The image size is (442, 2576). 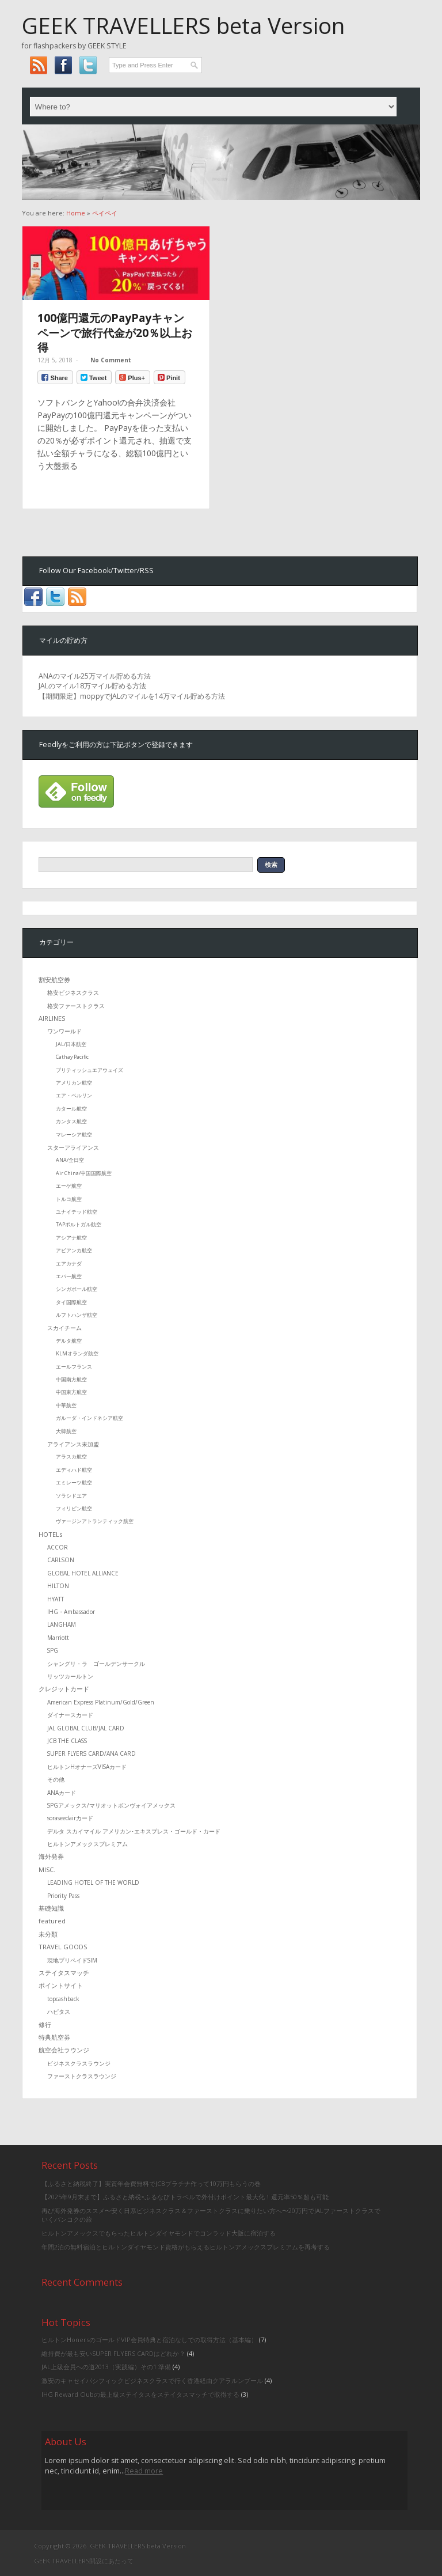 What do you see at coordinates (74, 1482) in the screenshot?
I see `エミレーツ航空` at bounding box center [74, 1482].